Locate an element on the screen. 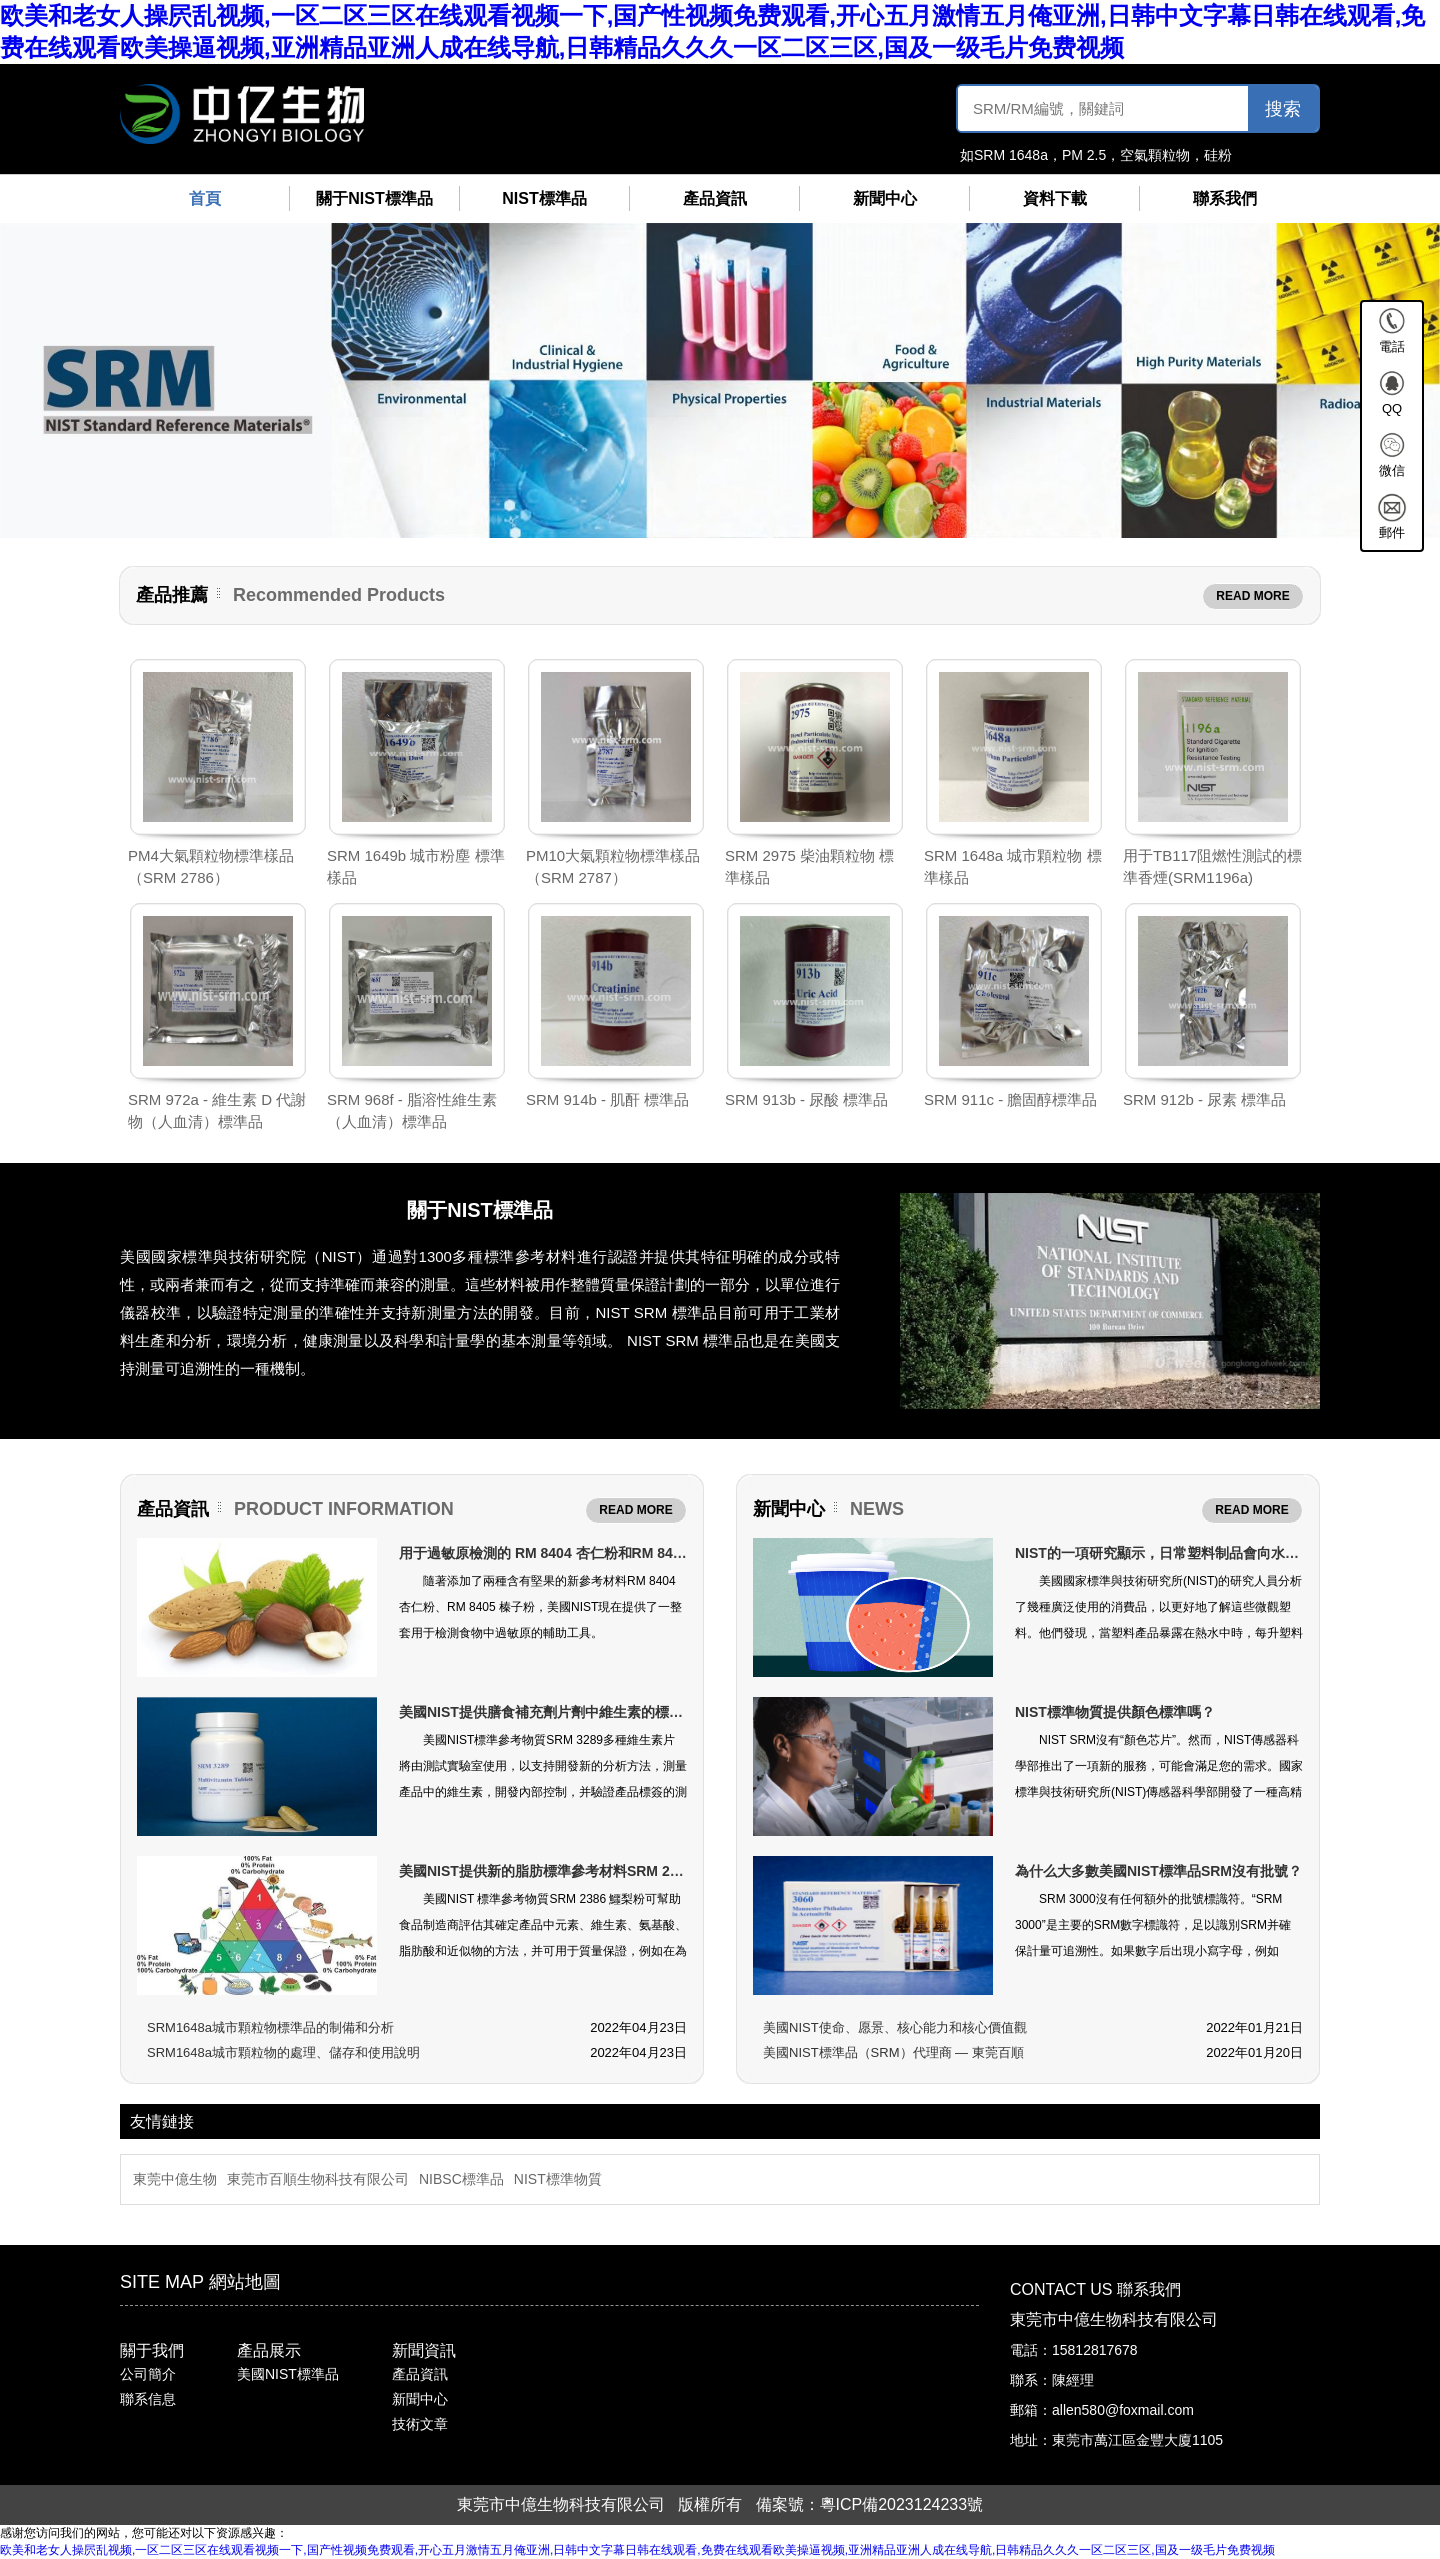 The width and height of the screenshot is (1440, 2559). 資料下載 is located at coordinates (1055, 198).